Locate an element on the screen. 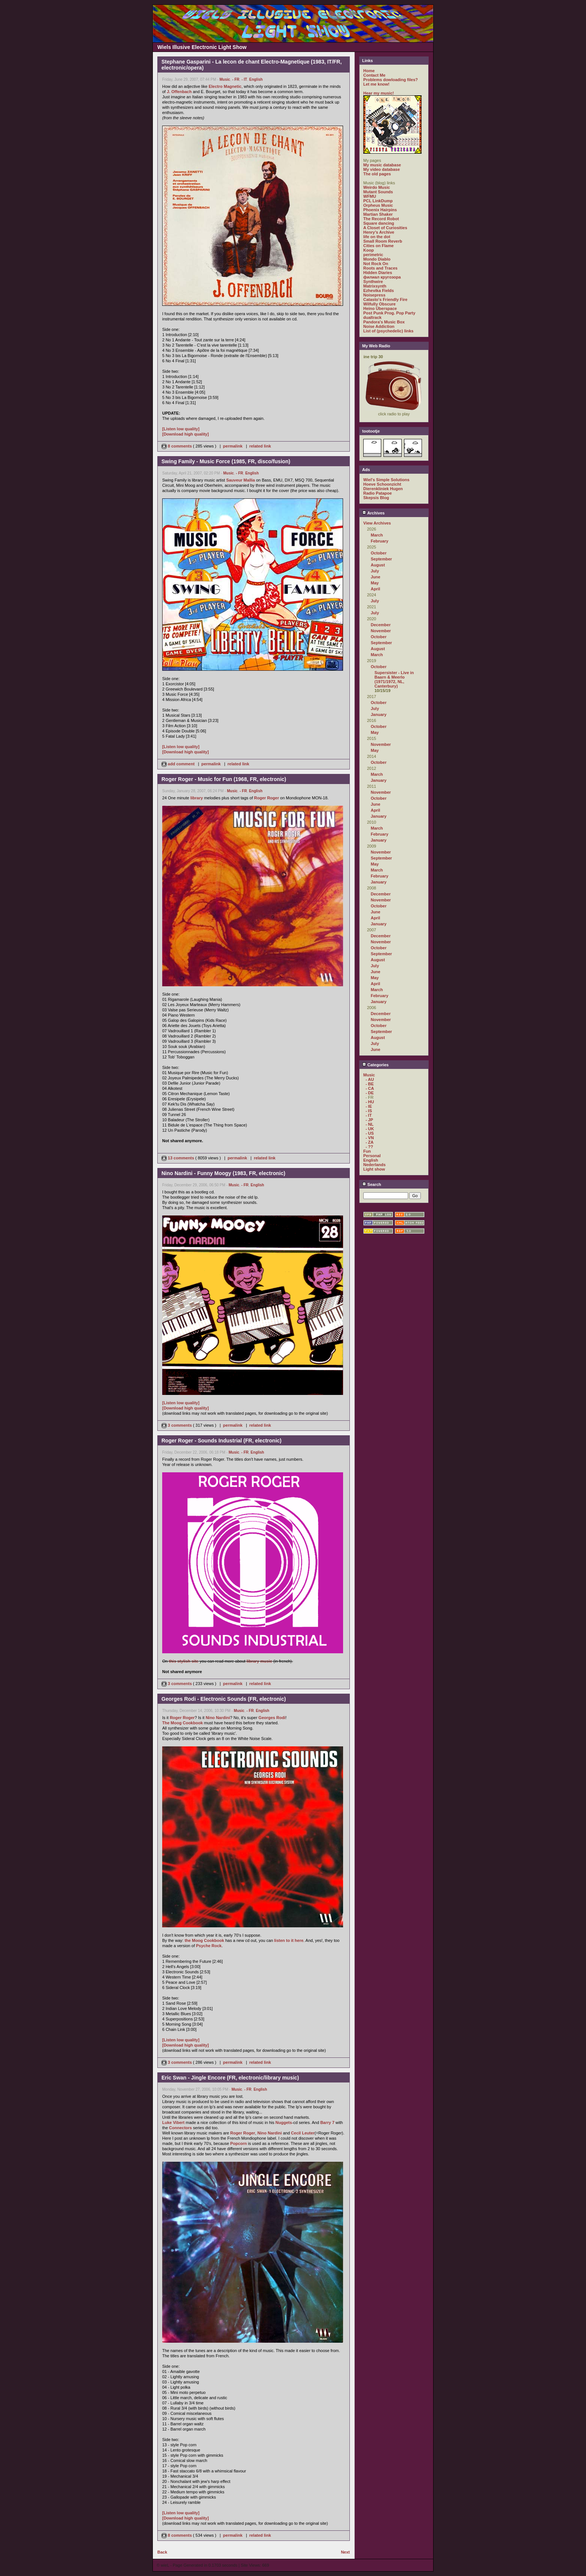  listen to it here is located at coordinates (288, 1940).